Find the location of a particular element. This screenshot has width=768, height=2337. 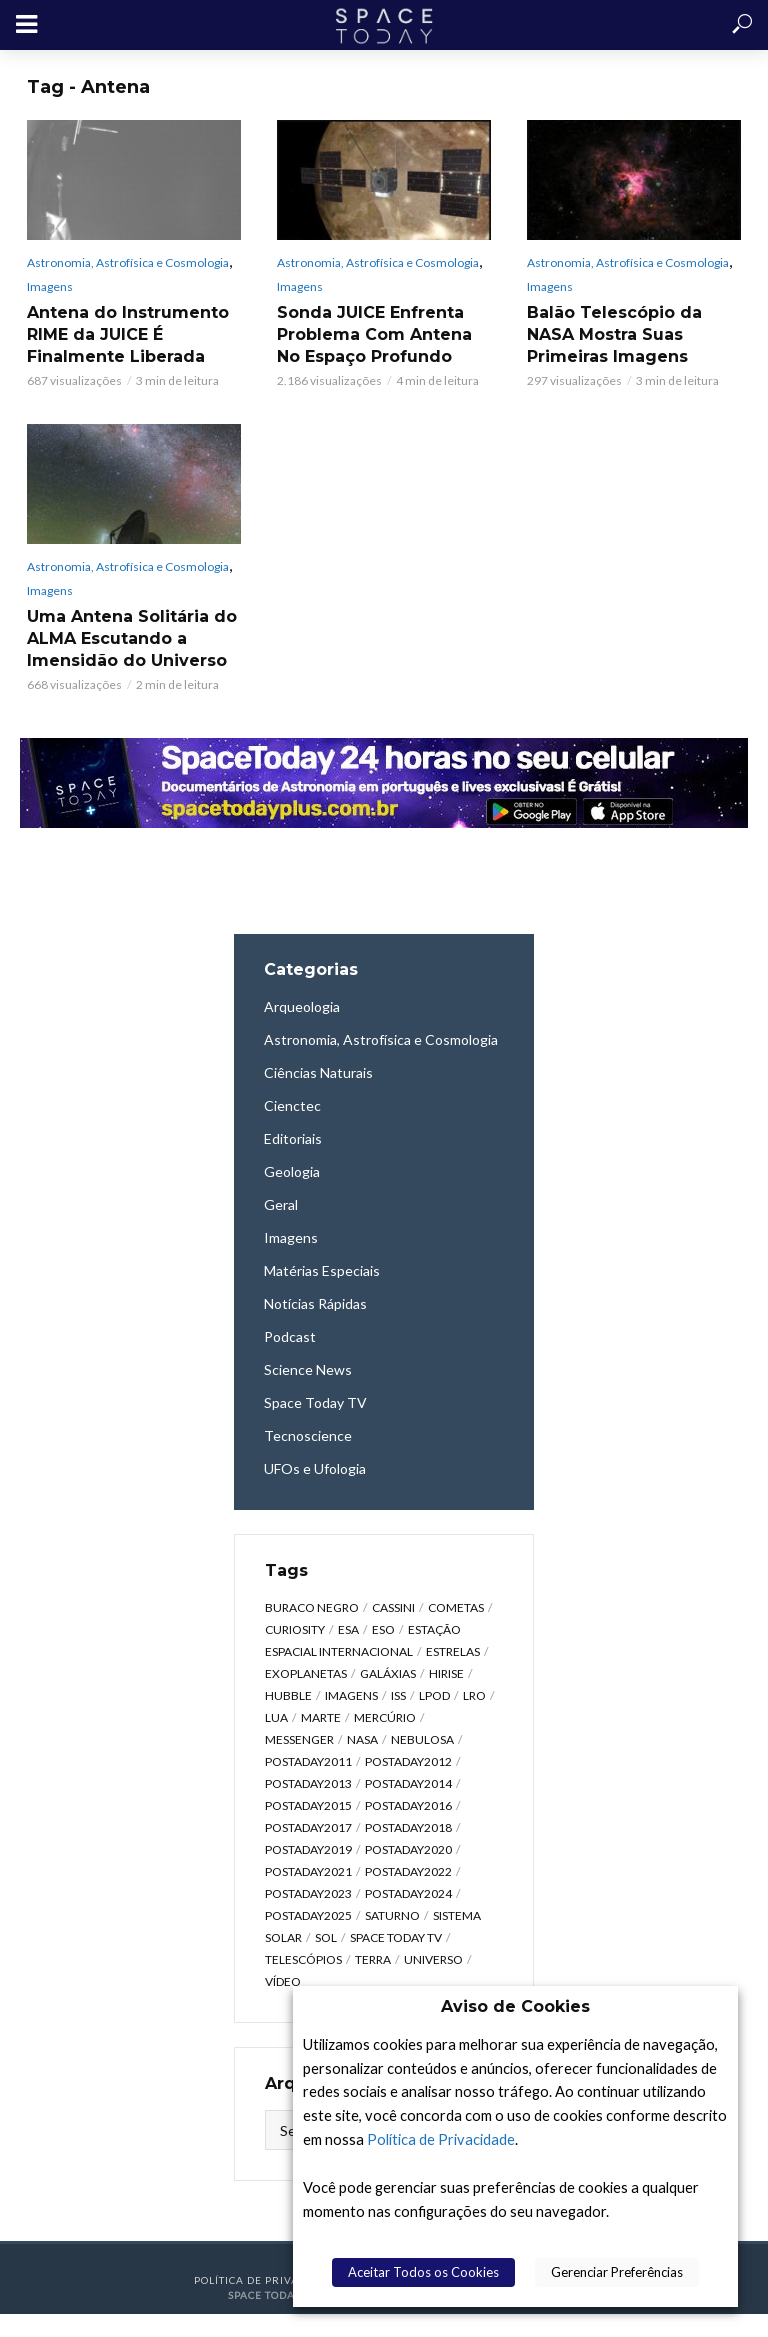

Galáxias [Galáxias (1.590 itens)] is located at coordinates (388, 1673).